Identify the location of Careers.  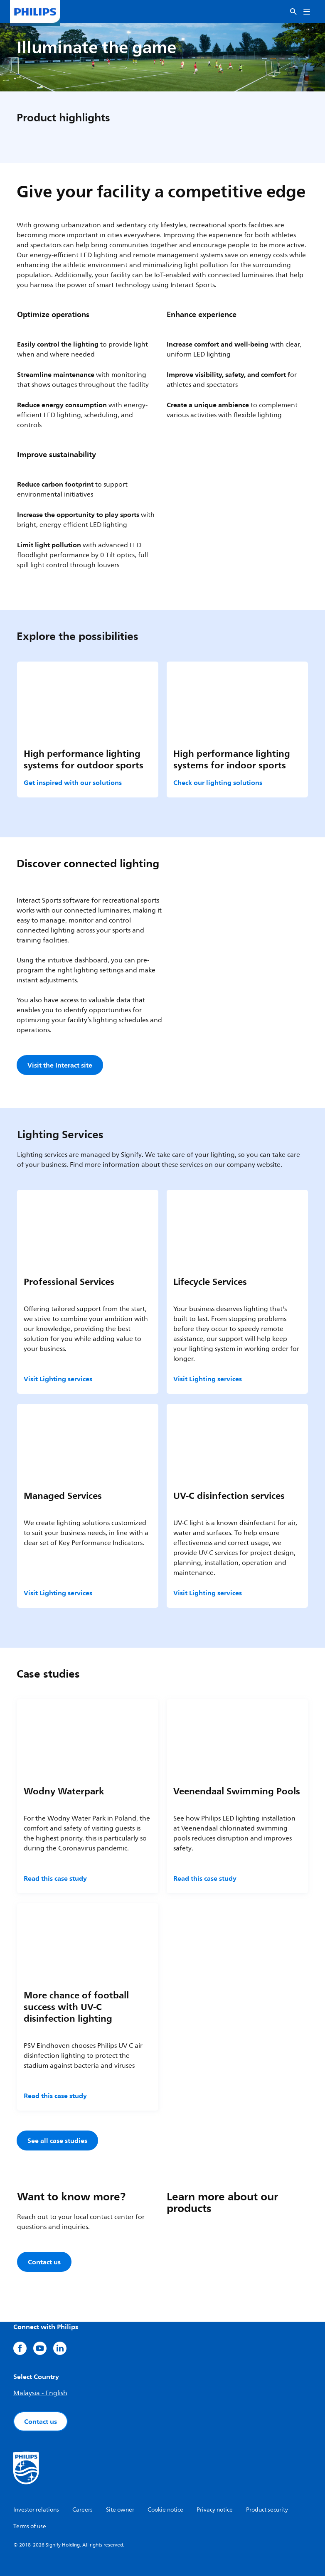
(82, 2509).